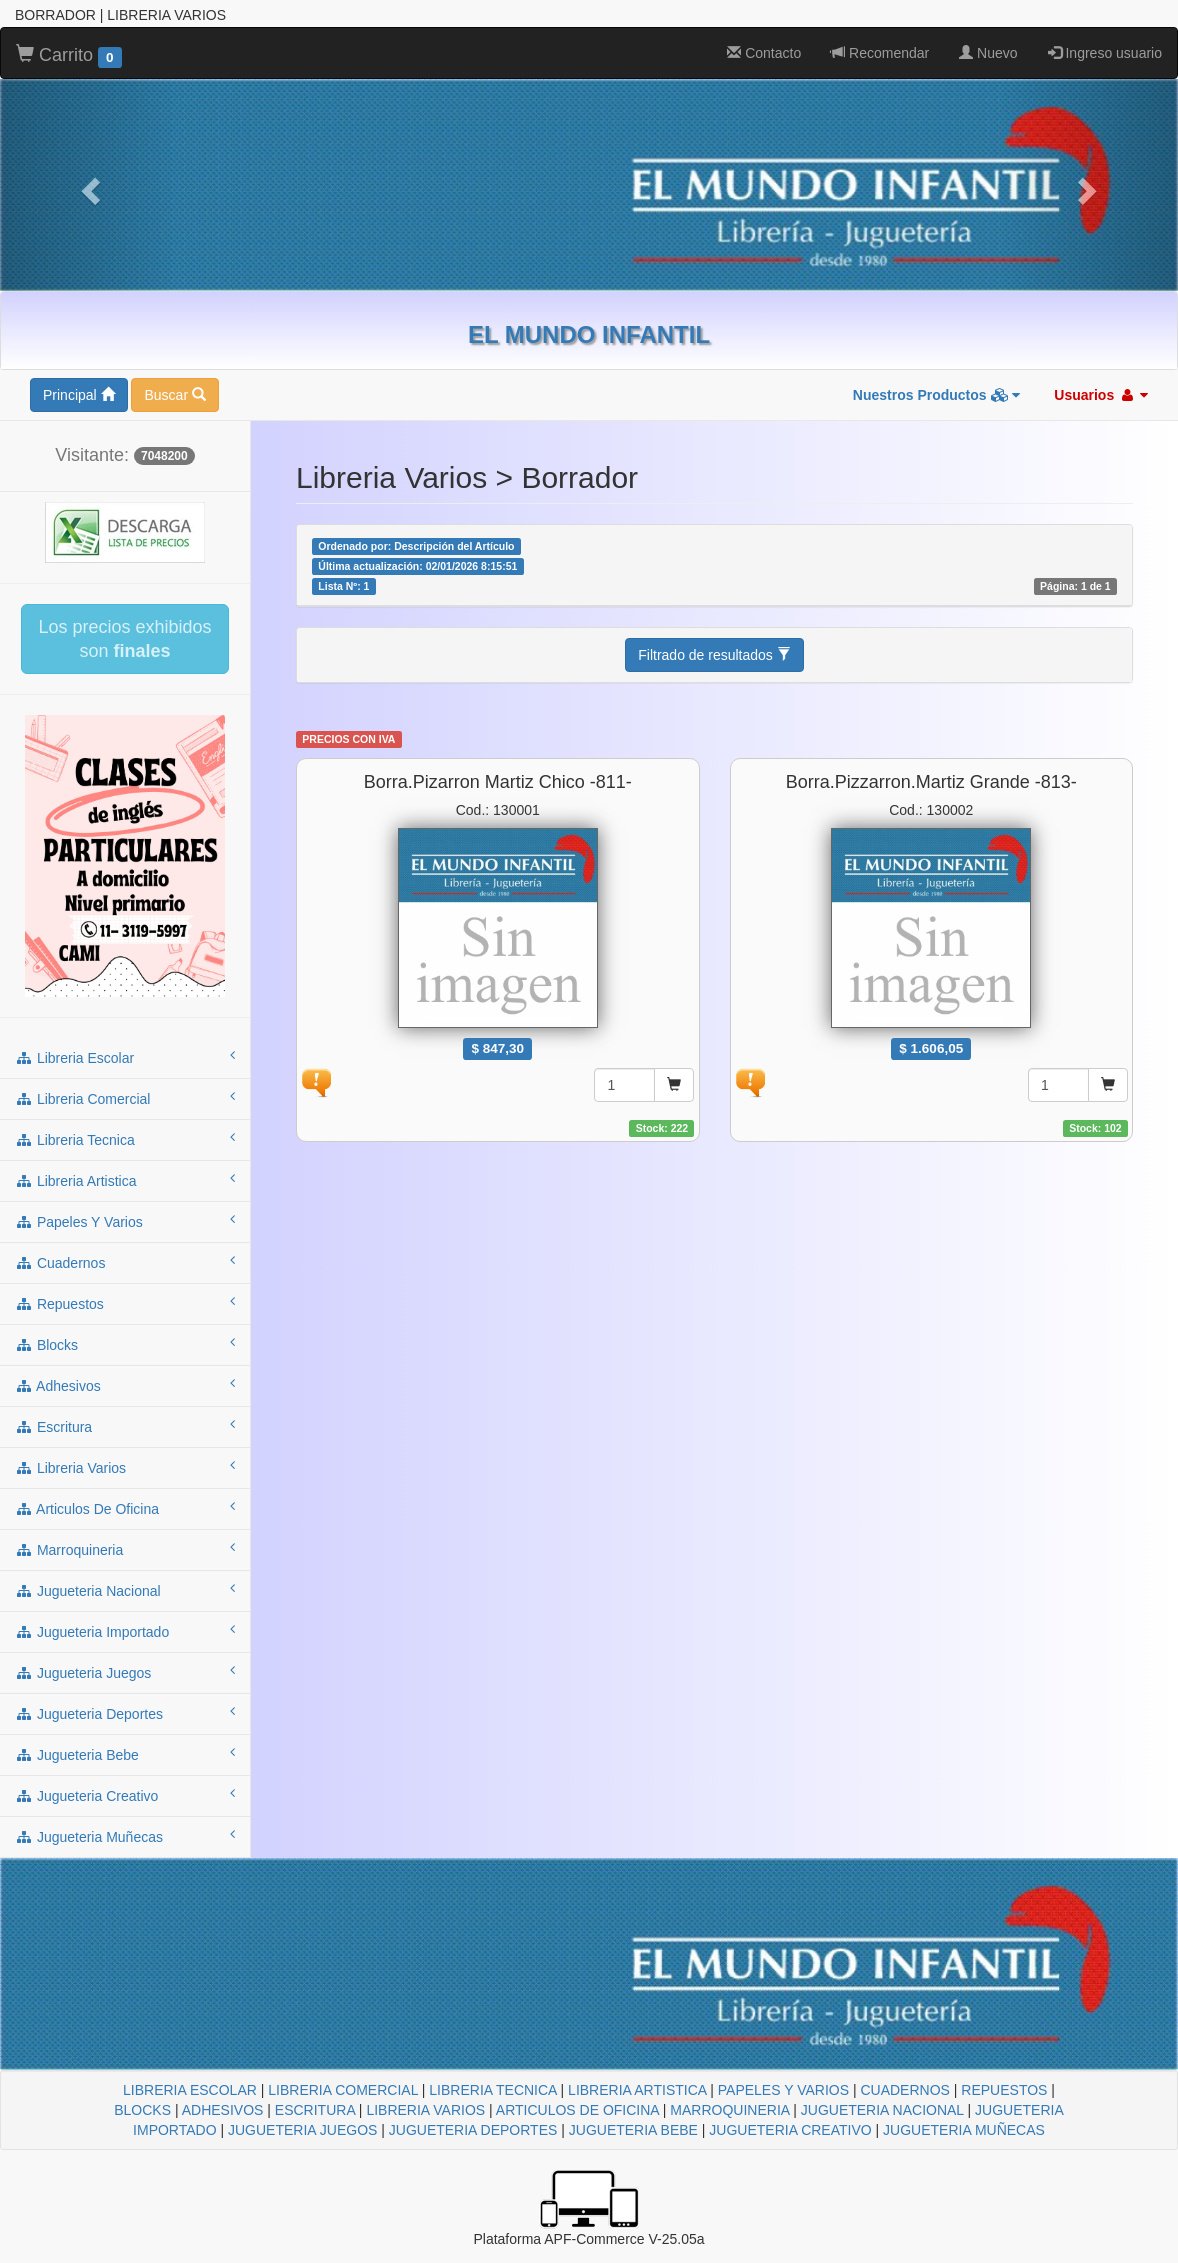 The height and width of the screenshot is (2263, 1178). I want to click on blocks, so click(125, 1344).